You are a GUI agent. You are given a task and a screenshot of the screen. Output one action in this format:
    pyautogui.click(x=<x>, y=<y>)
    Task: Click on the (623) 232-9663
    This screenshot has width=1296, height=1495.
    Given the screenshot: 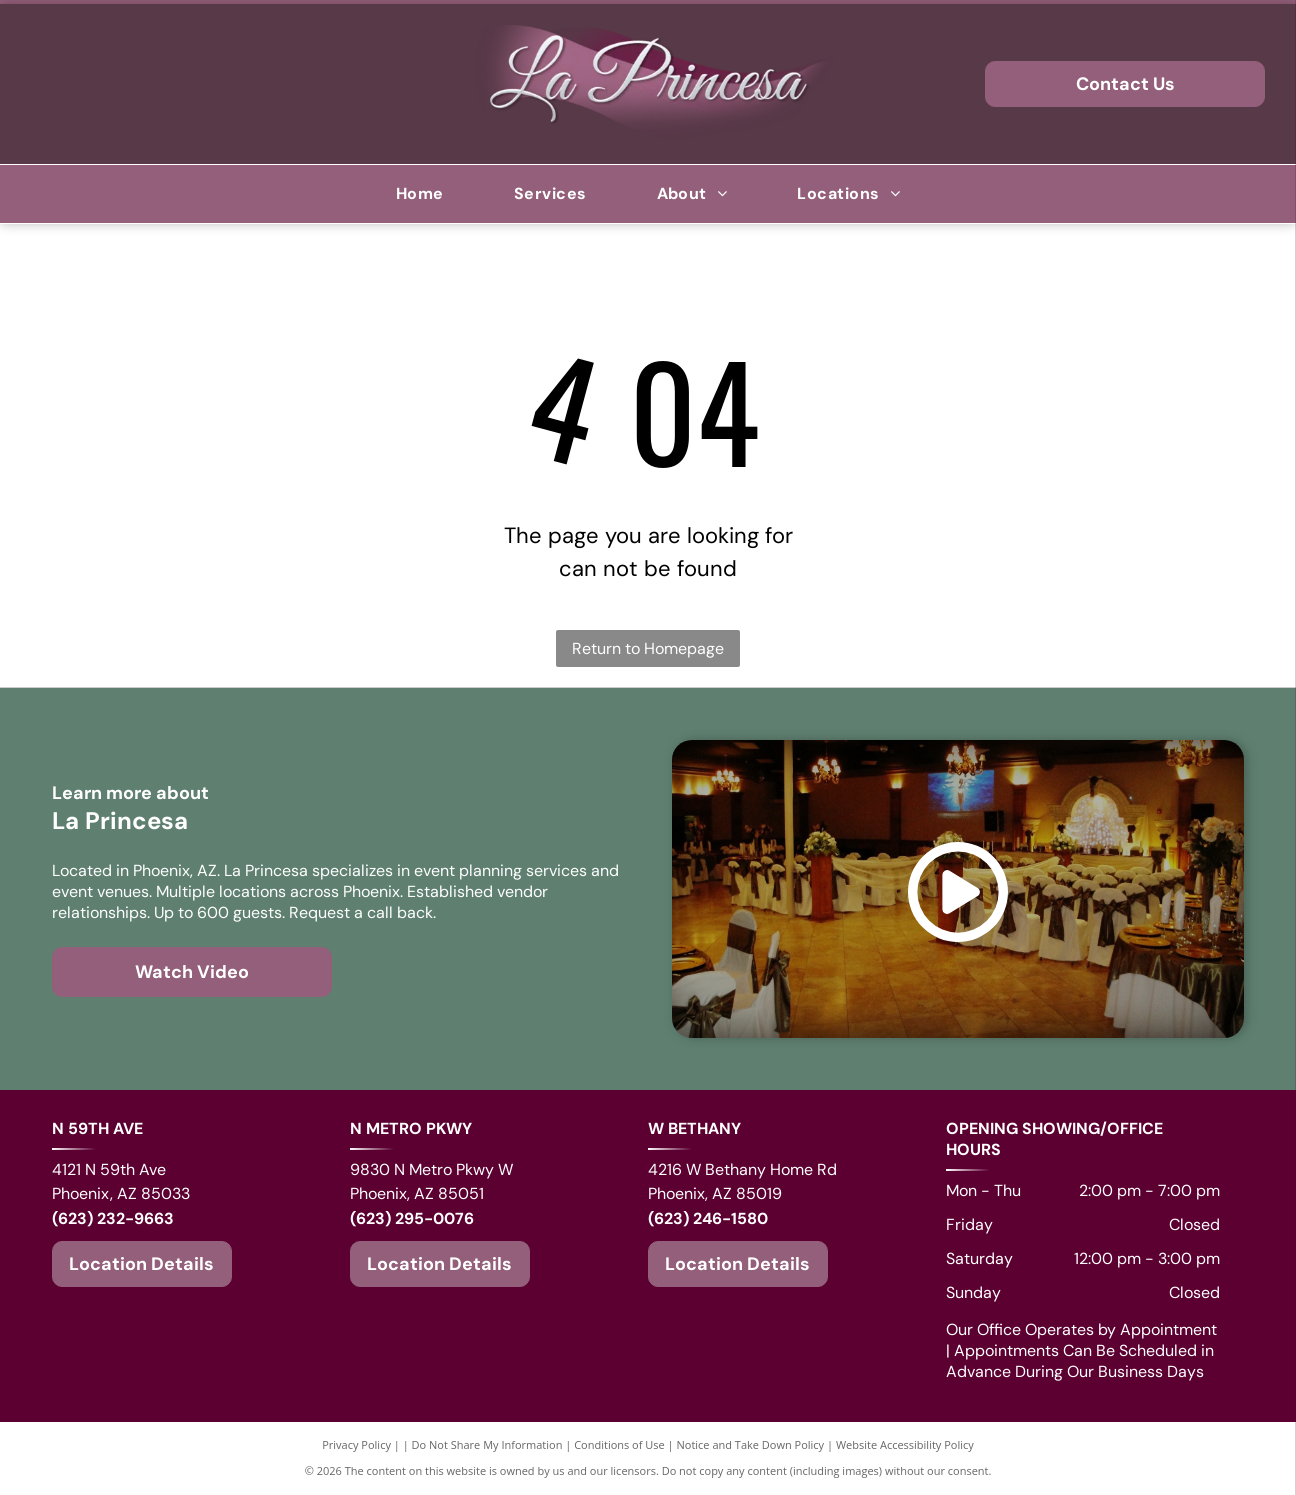 What is the action you would take?
    pyautogui.click(x=113, y=1218)
    